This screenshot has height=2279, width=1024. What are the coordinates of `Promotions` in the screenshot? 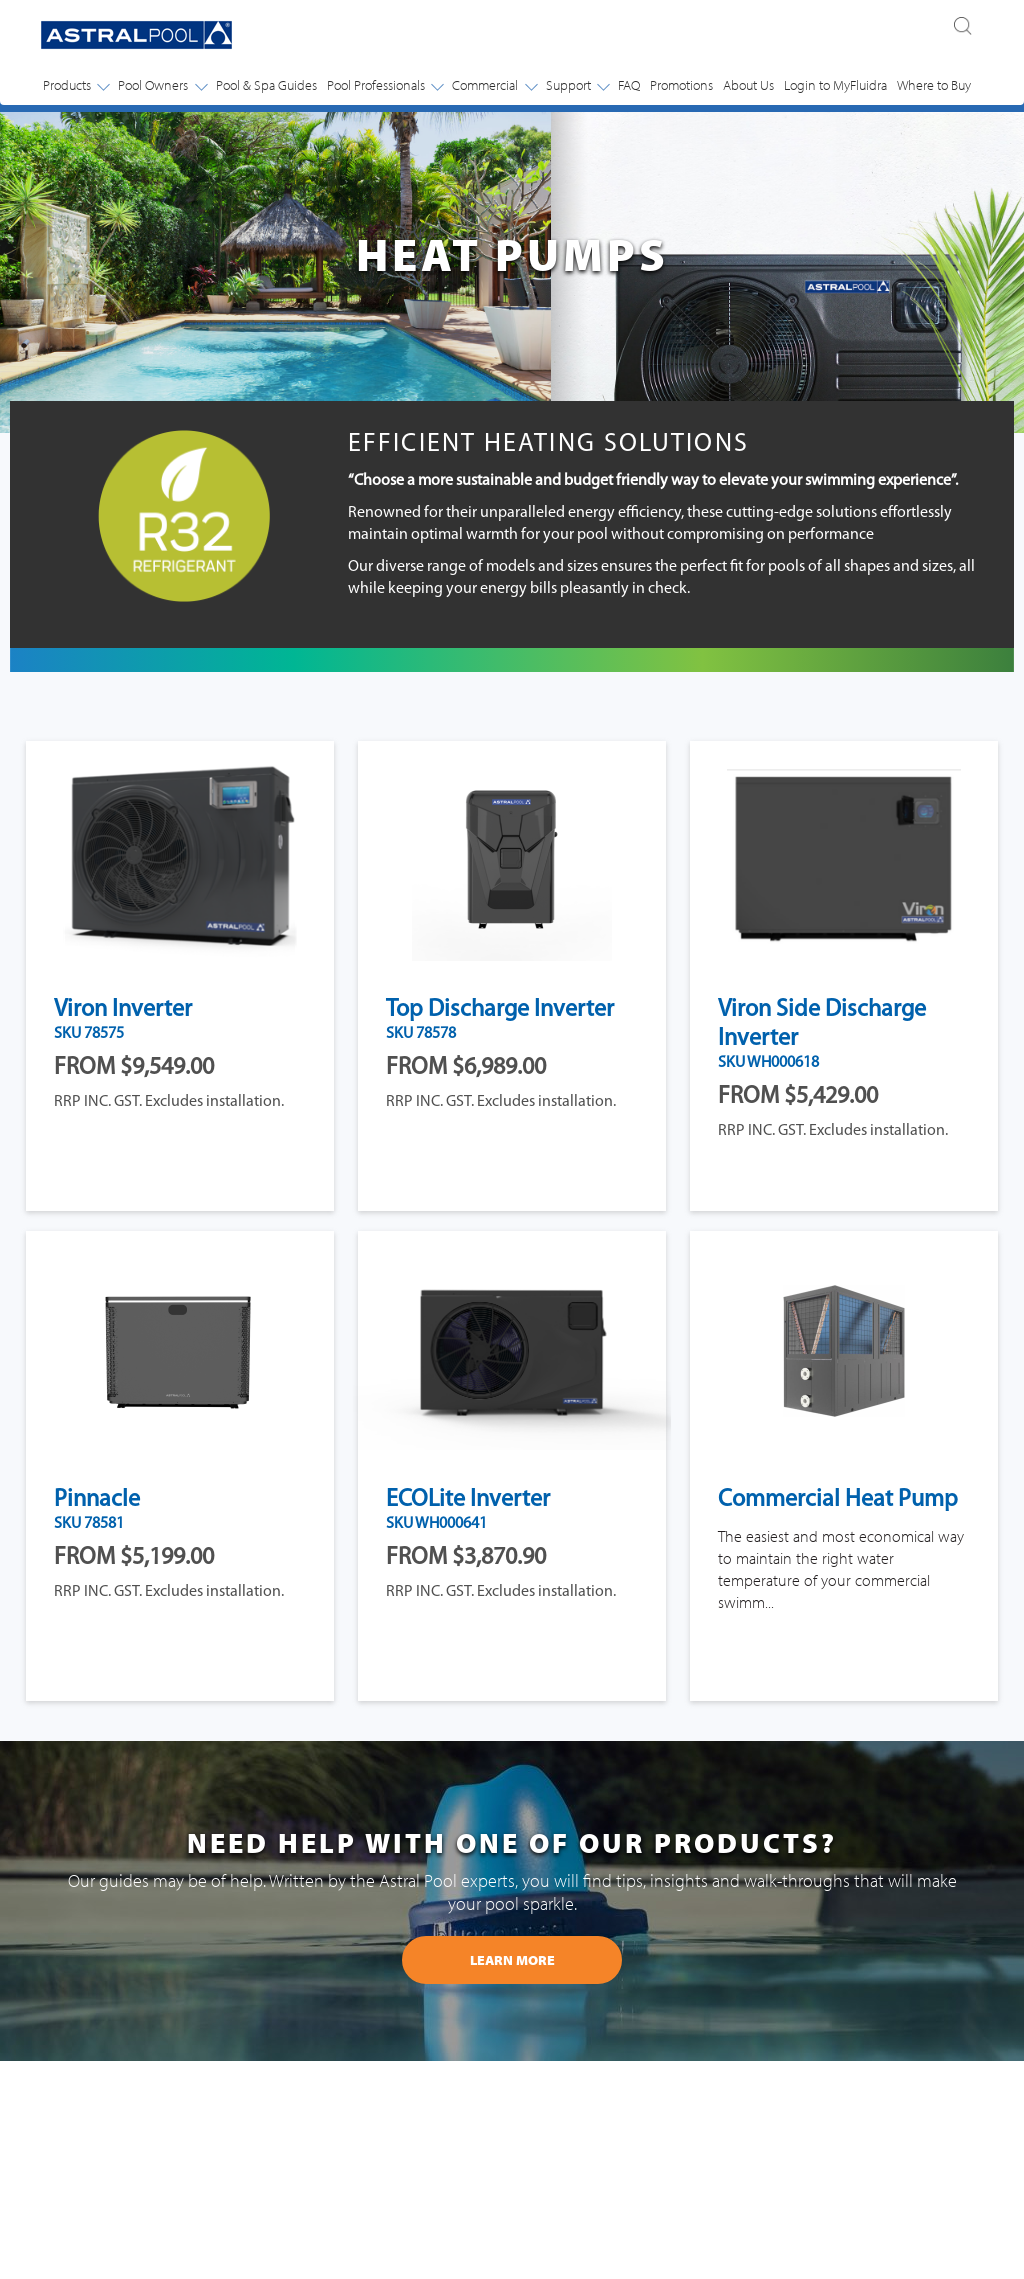 It's located at (681, 85).